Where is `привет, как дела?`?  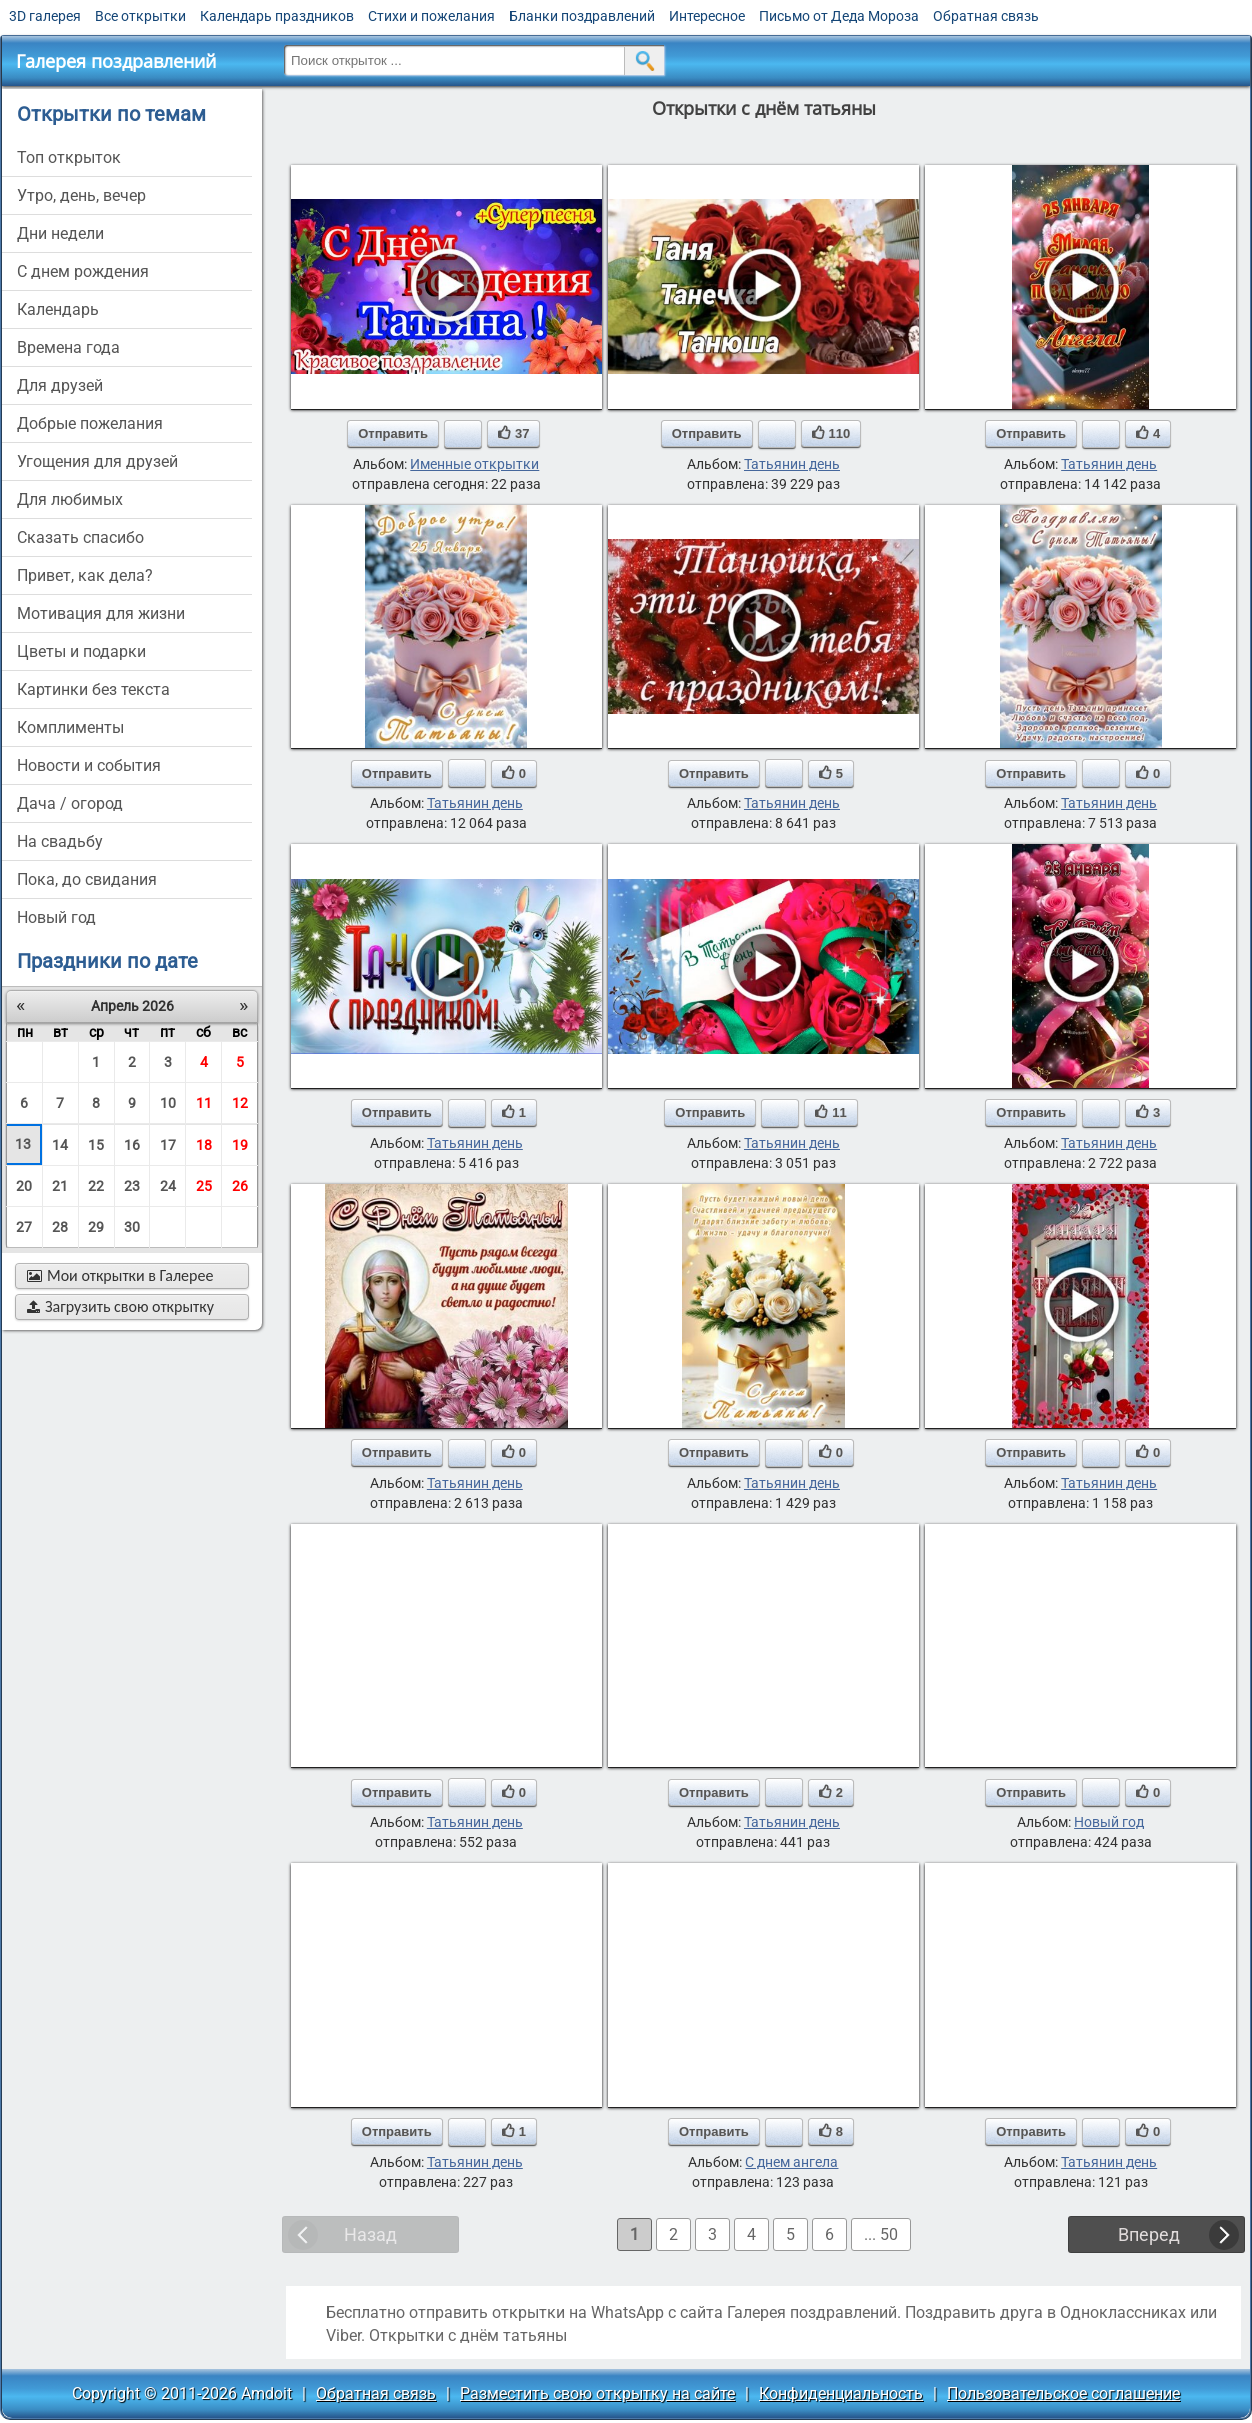
привет, как дела? is located at coordinates (85, 575).